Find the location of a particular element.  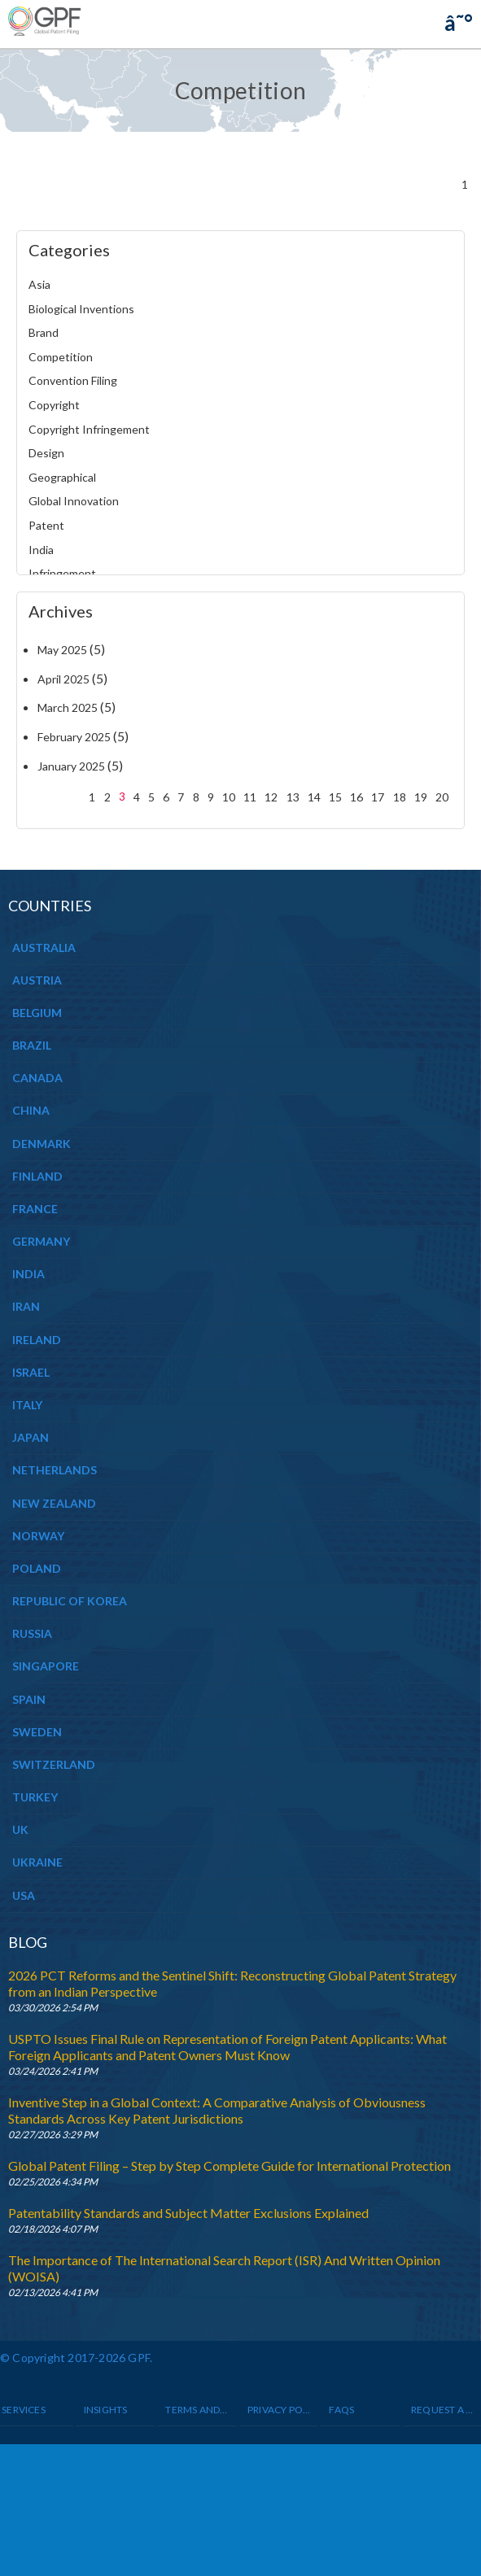

IRELAND is located at coordinates (36, 1340).